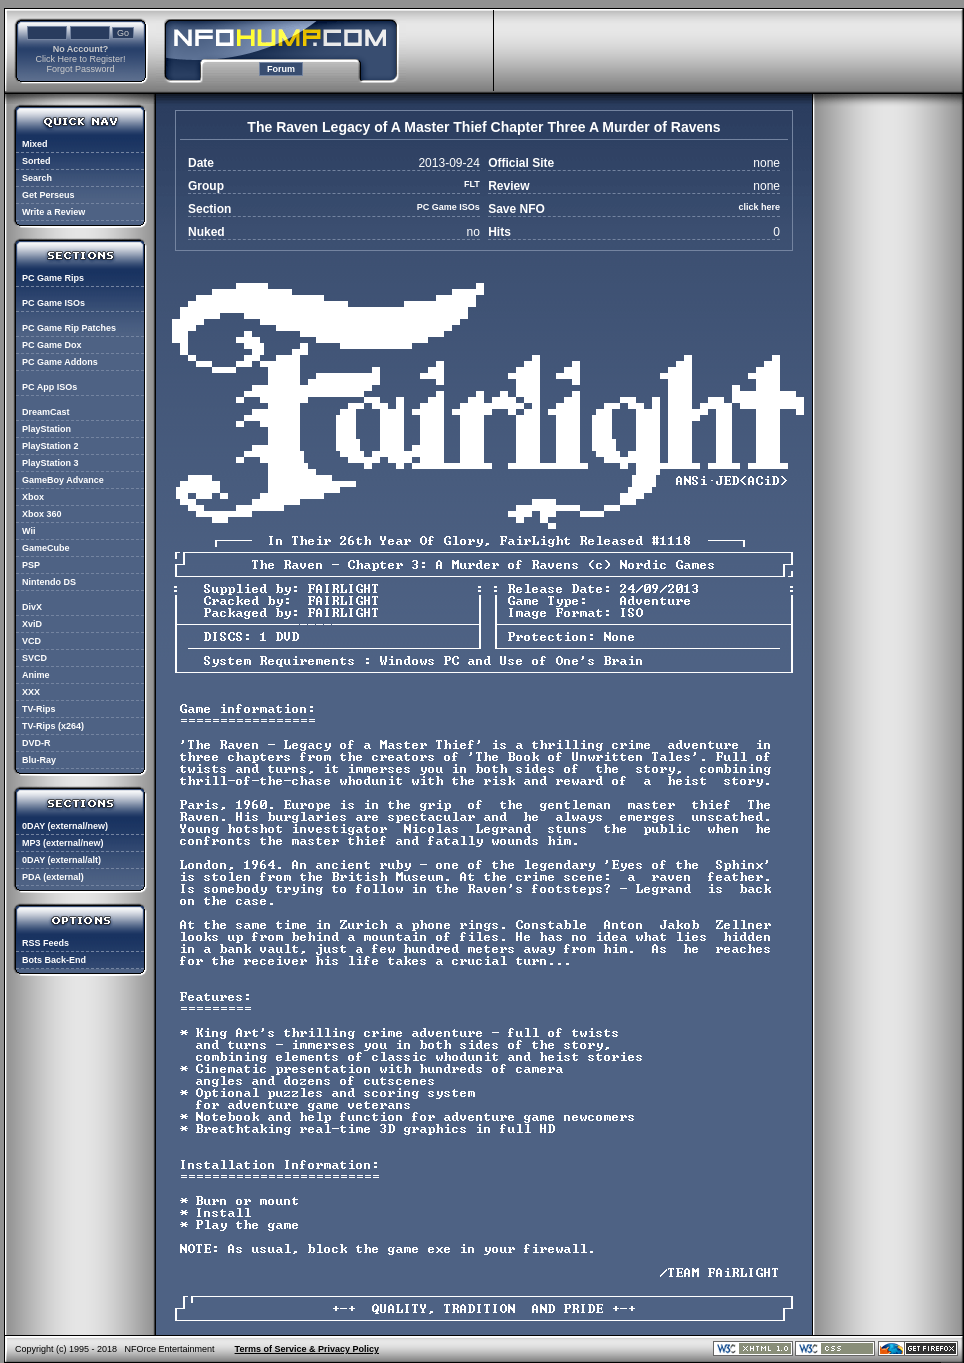  What do you see at coordinates (46, 429) in the screenshot?
I see `PlayStation` at bounding box center [46, 429].